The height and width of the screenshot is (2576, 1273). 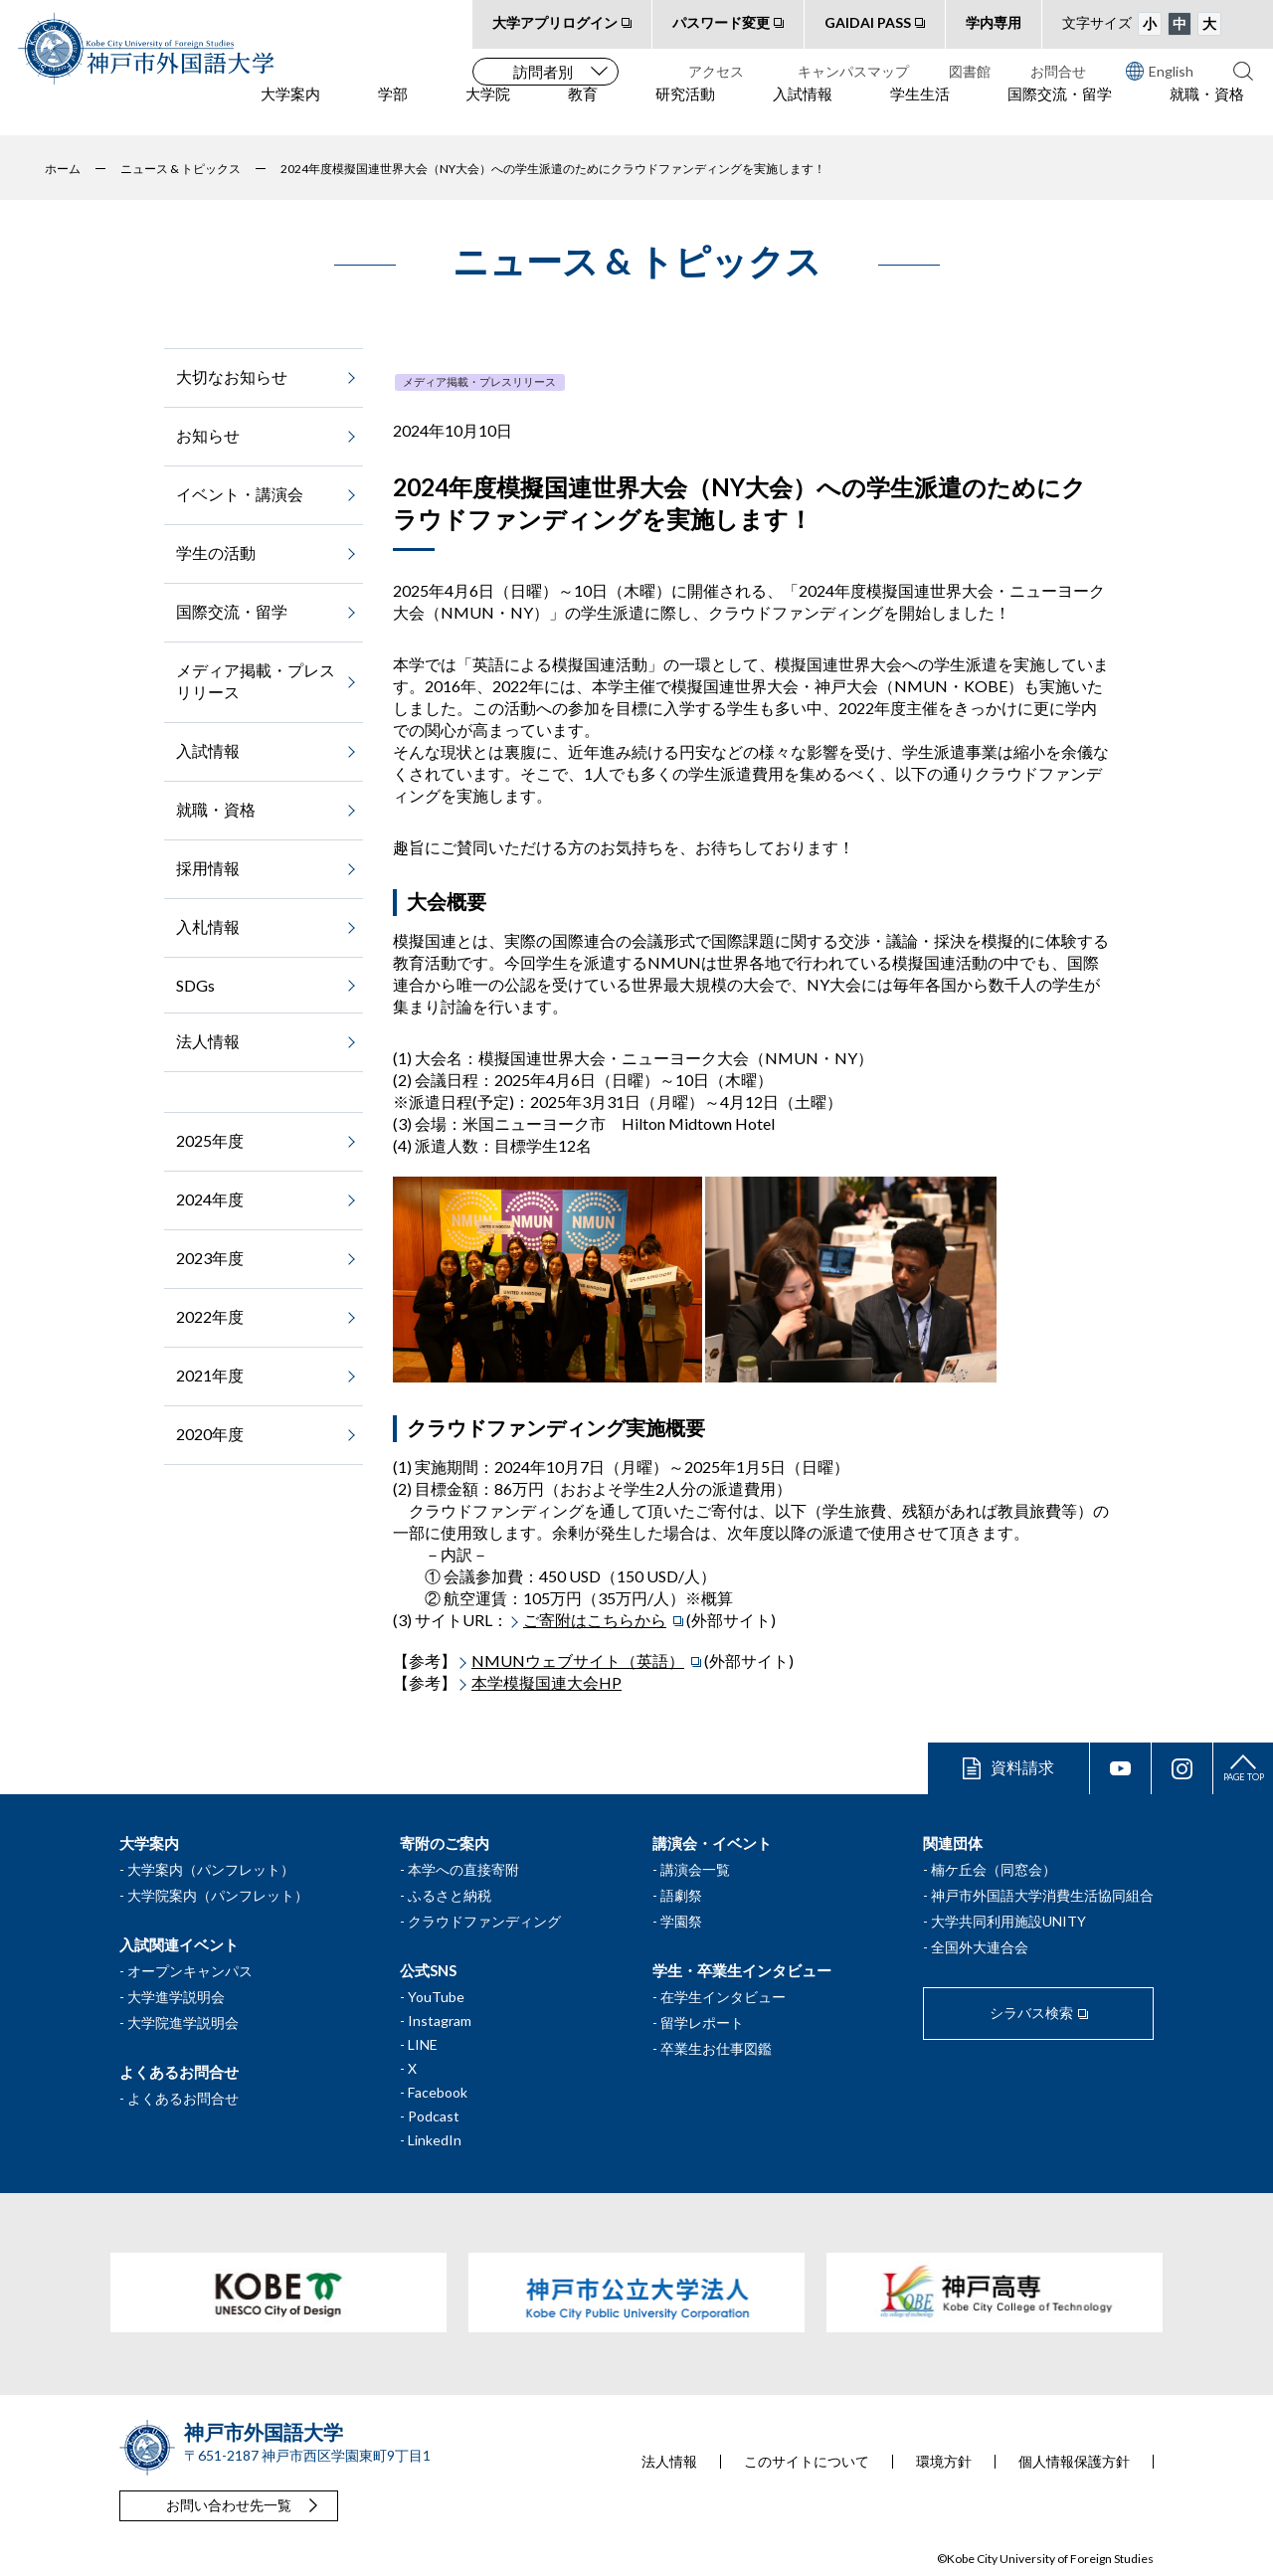 What do you see at coordinates (290, 110) in the screenshot?
I see `大学案内` at bounding box center [290, 110].